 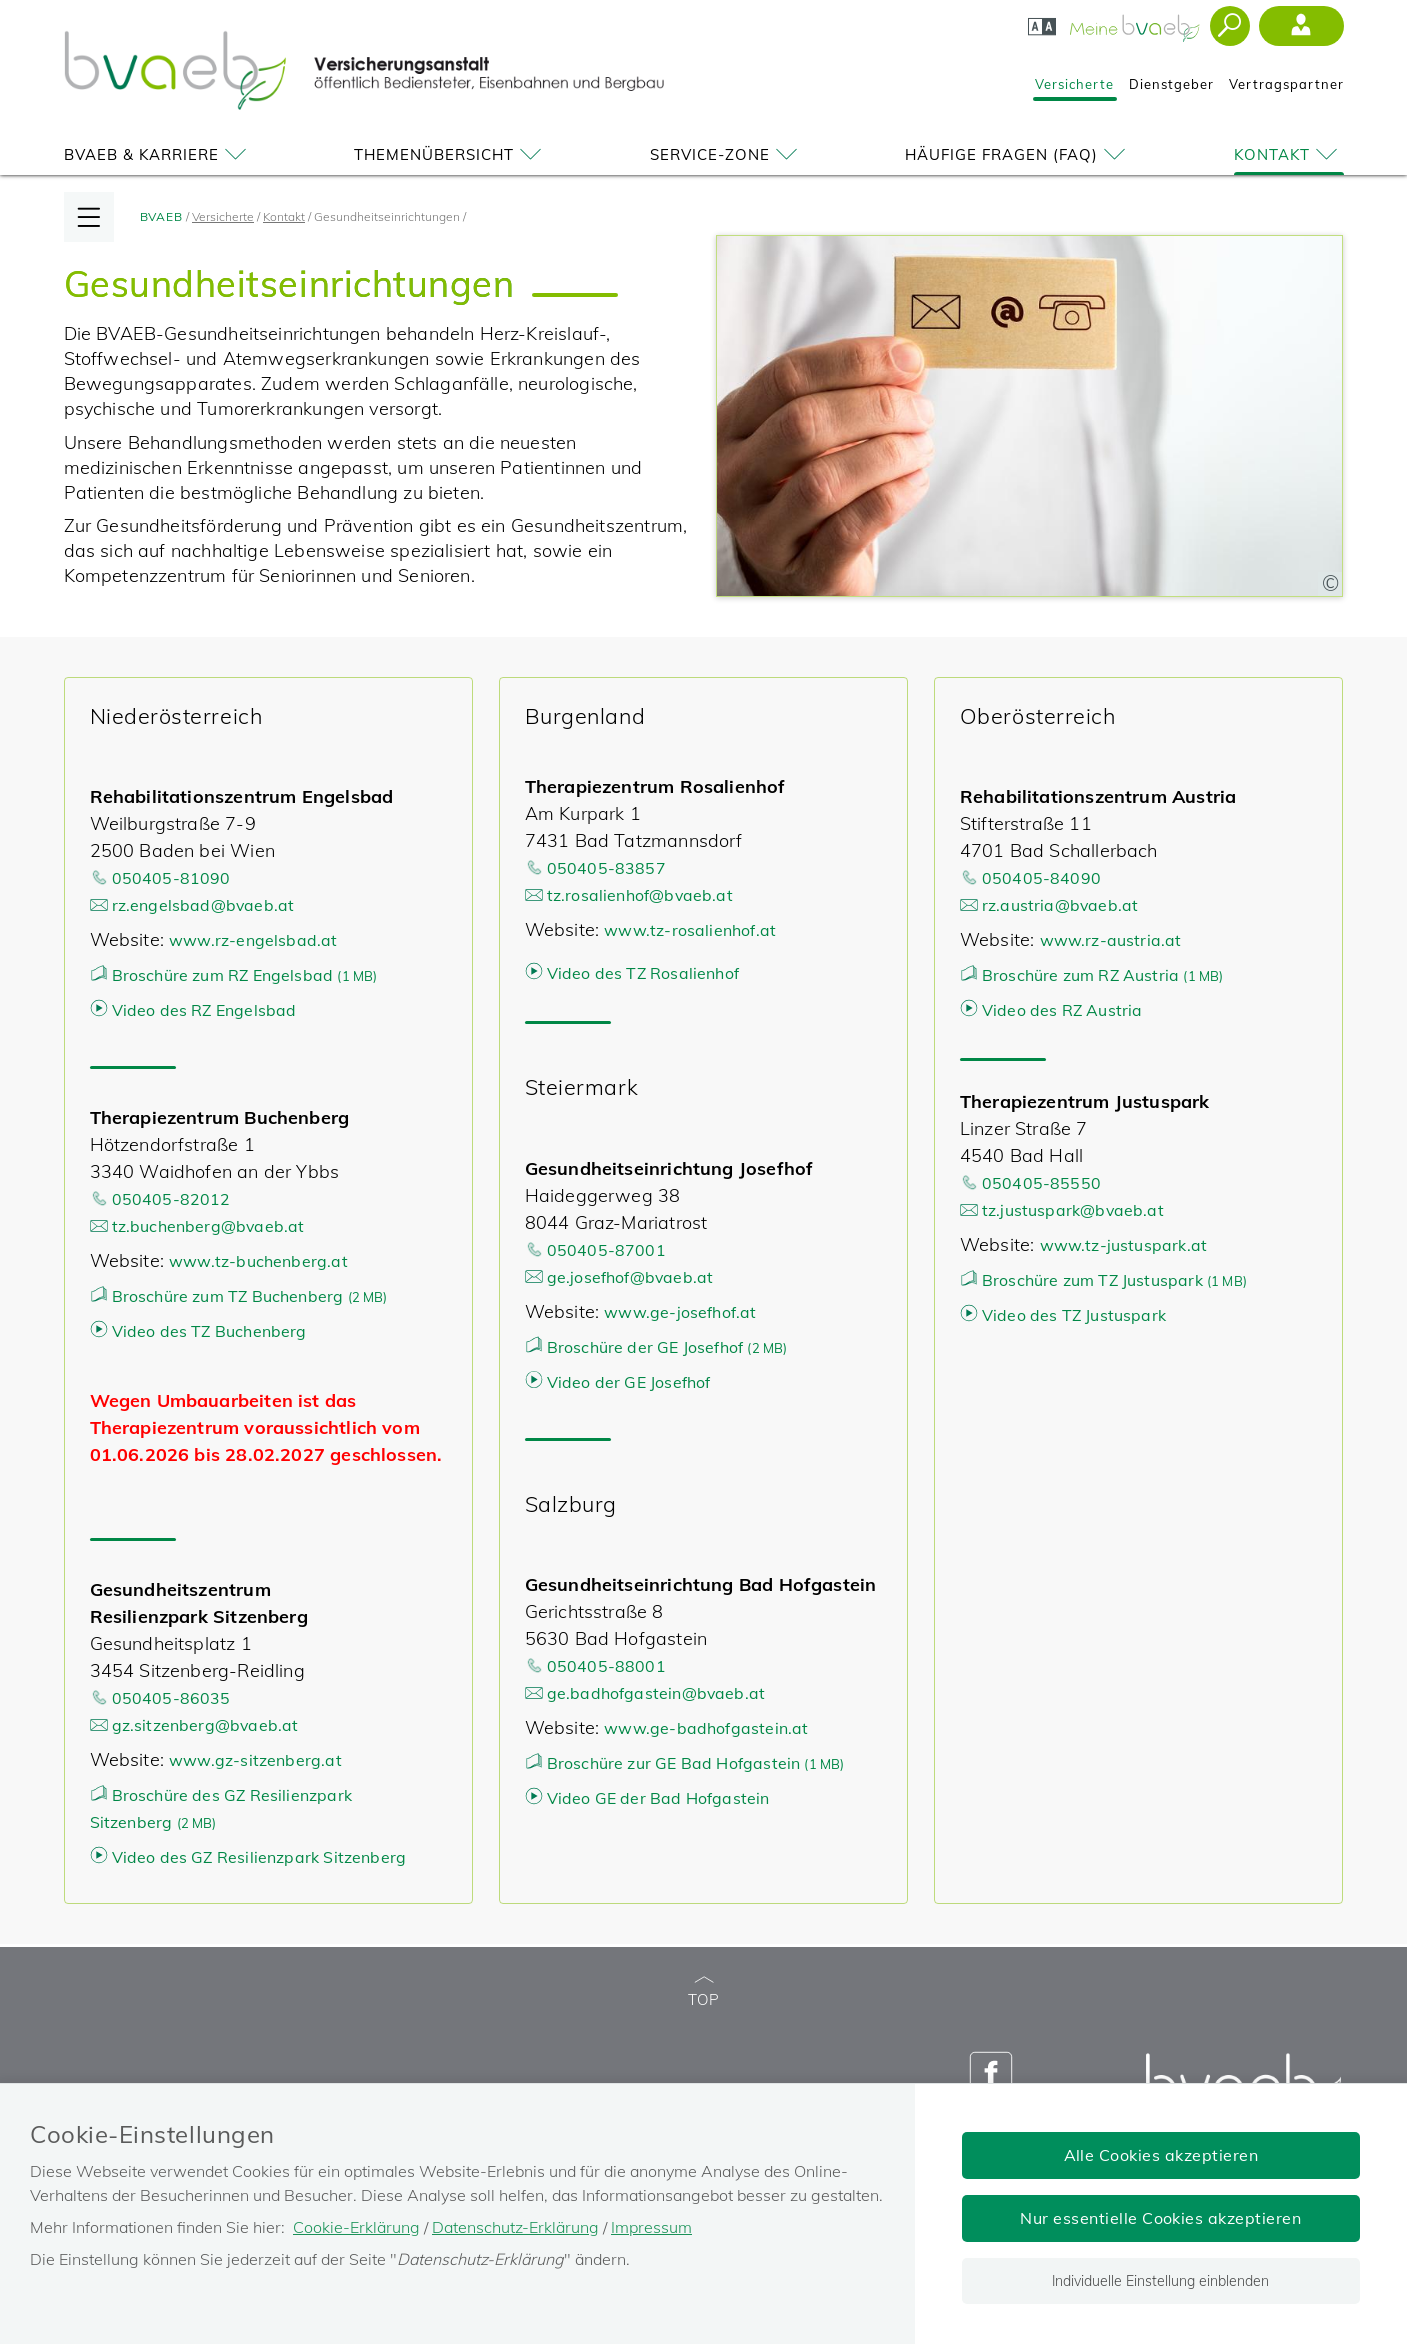 I want to click on Dienstgeber, so click(x=1171, y=84).